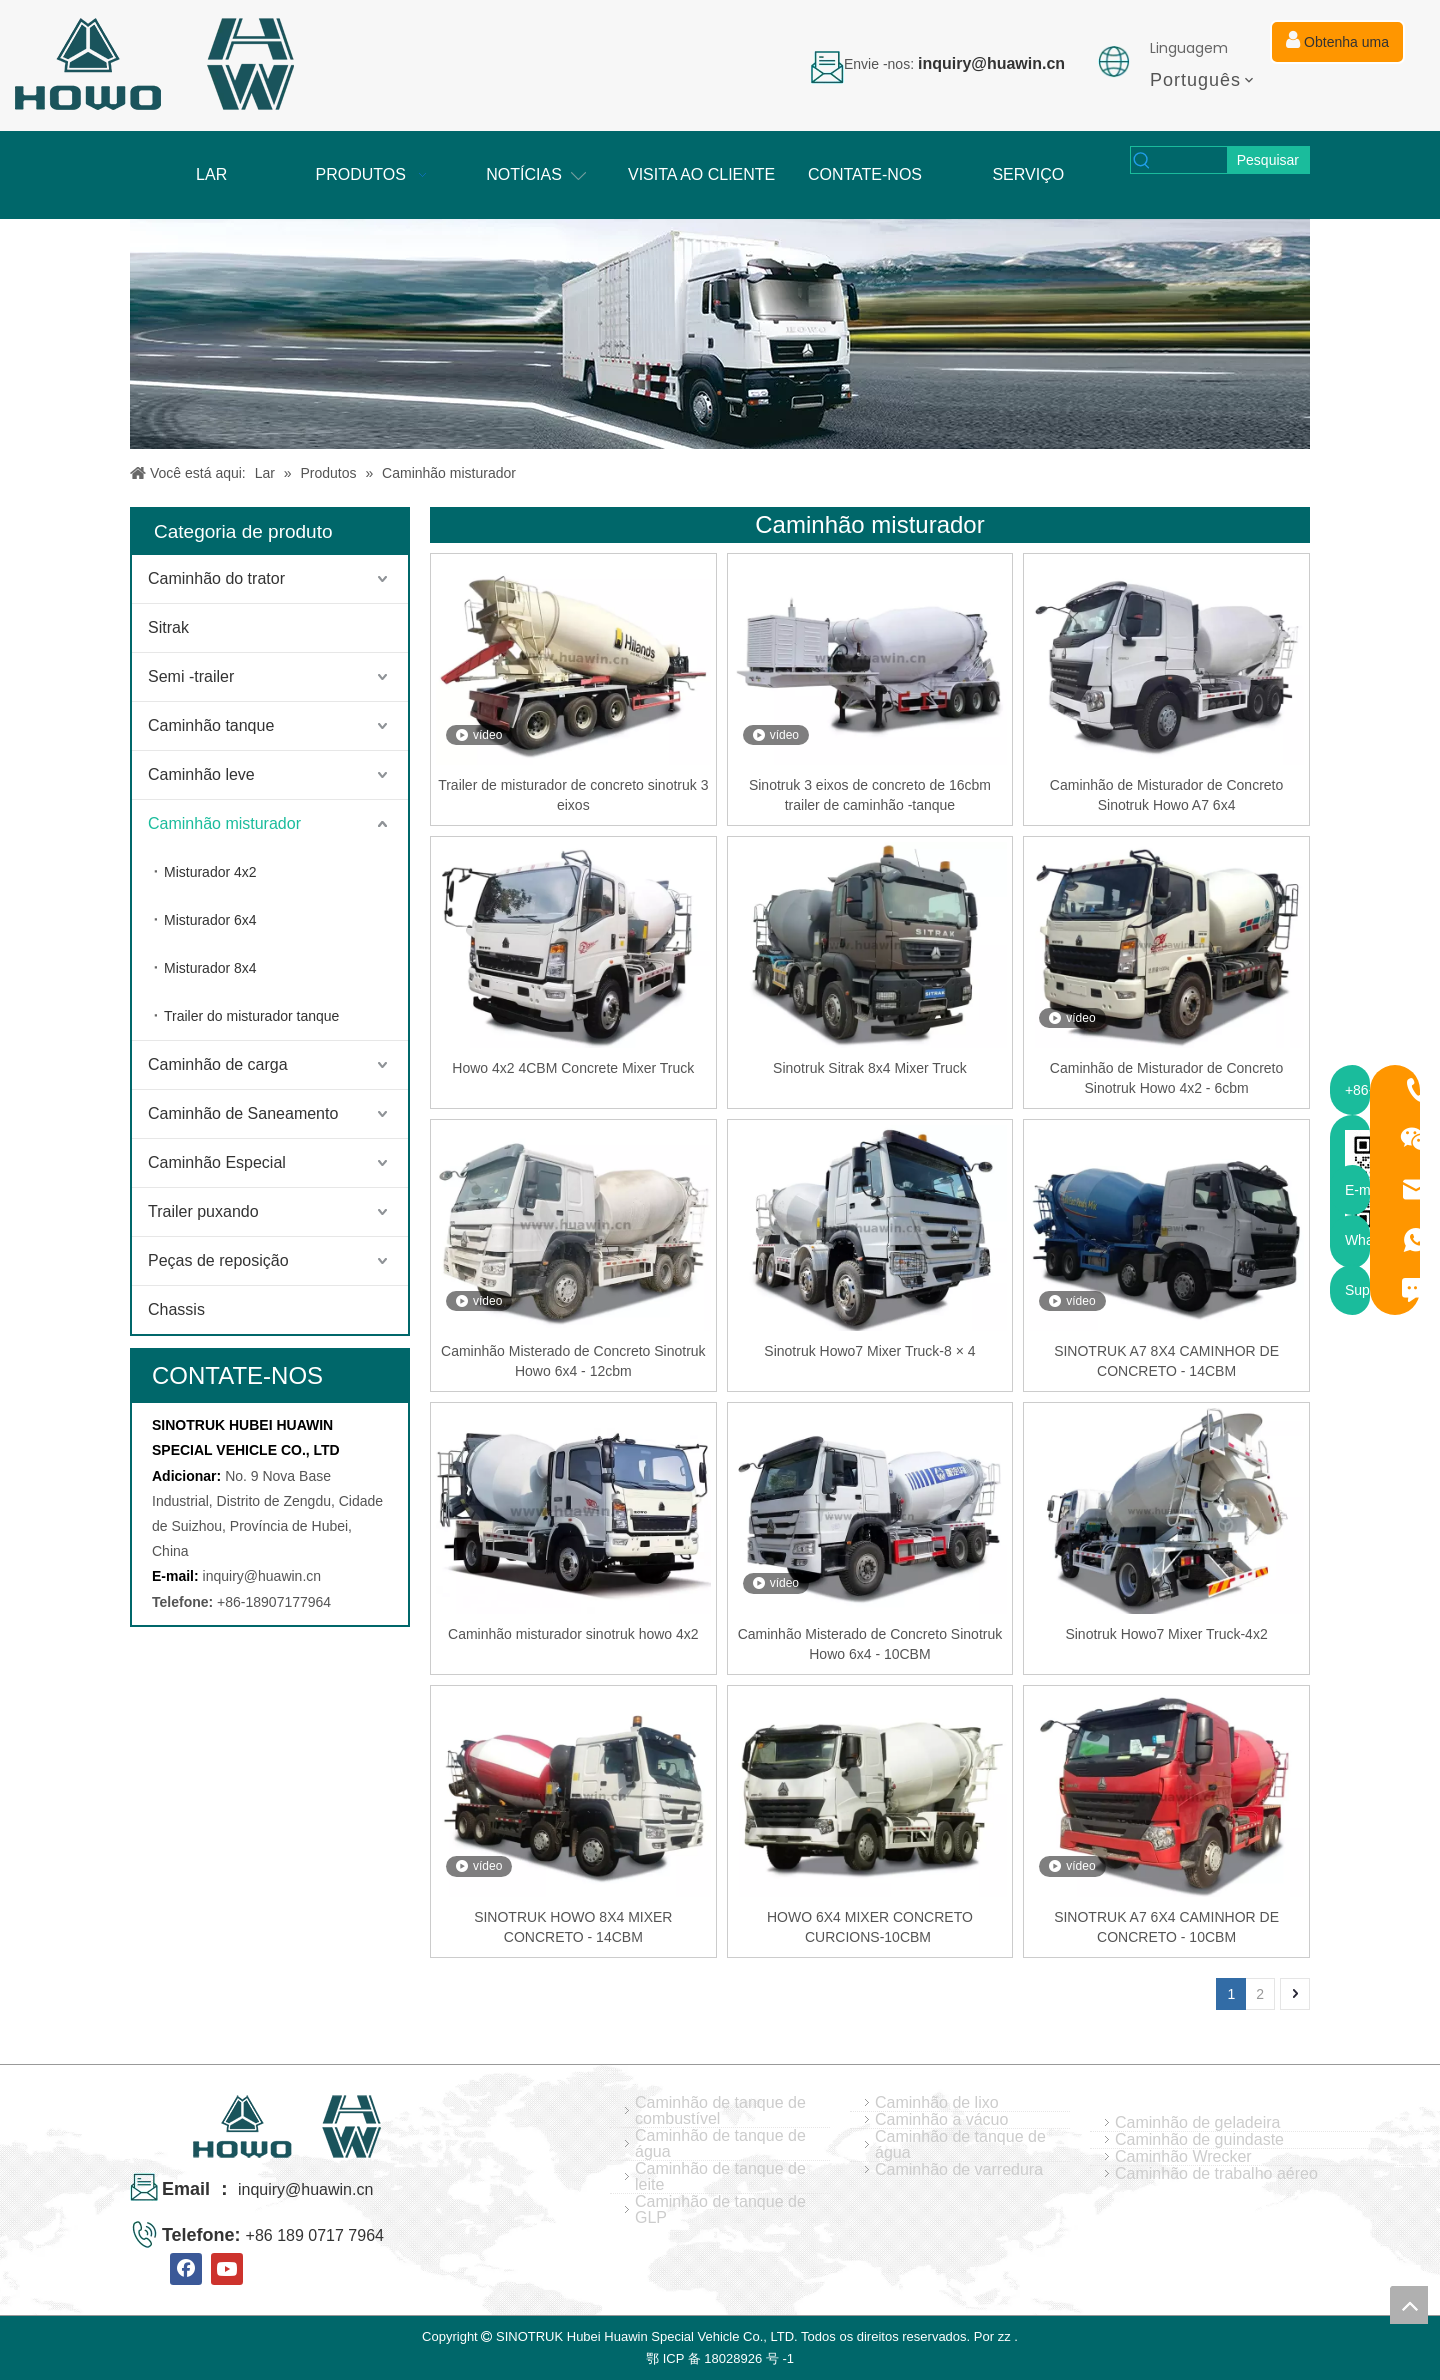 This screenshot has width=1440, height=2380. Describe the element at coordinates (1166, 1634) in the screenshot. I see `Sinotruk Howo7 Mixer Truck-4x2` at that location.